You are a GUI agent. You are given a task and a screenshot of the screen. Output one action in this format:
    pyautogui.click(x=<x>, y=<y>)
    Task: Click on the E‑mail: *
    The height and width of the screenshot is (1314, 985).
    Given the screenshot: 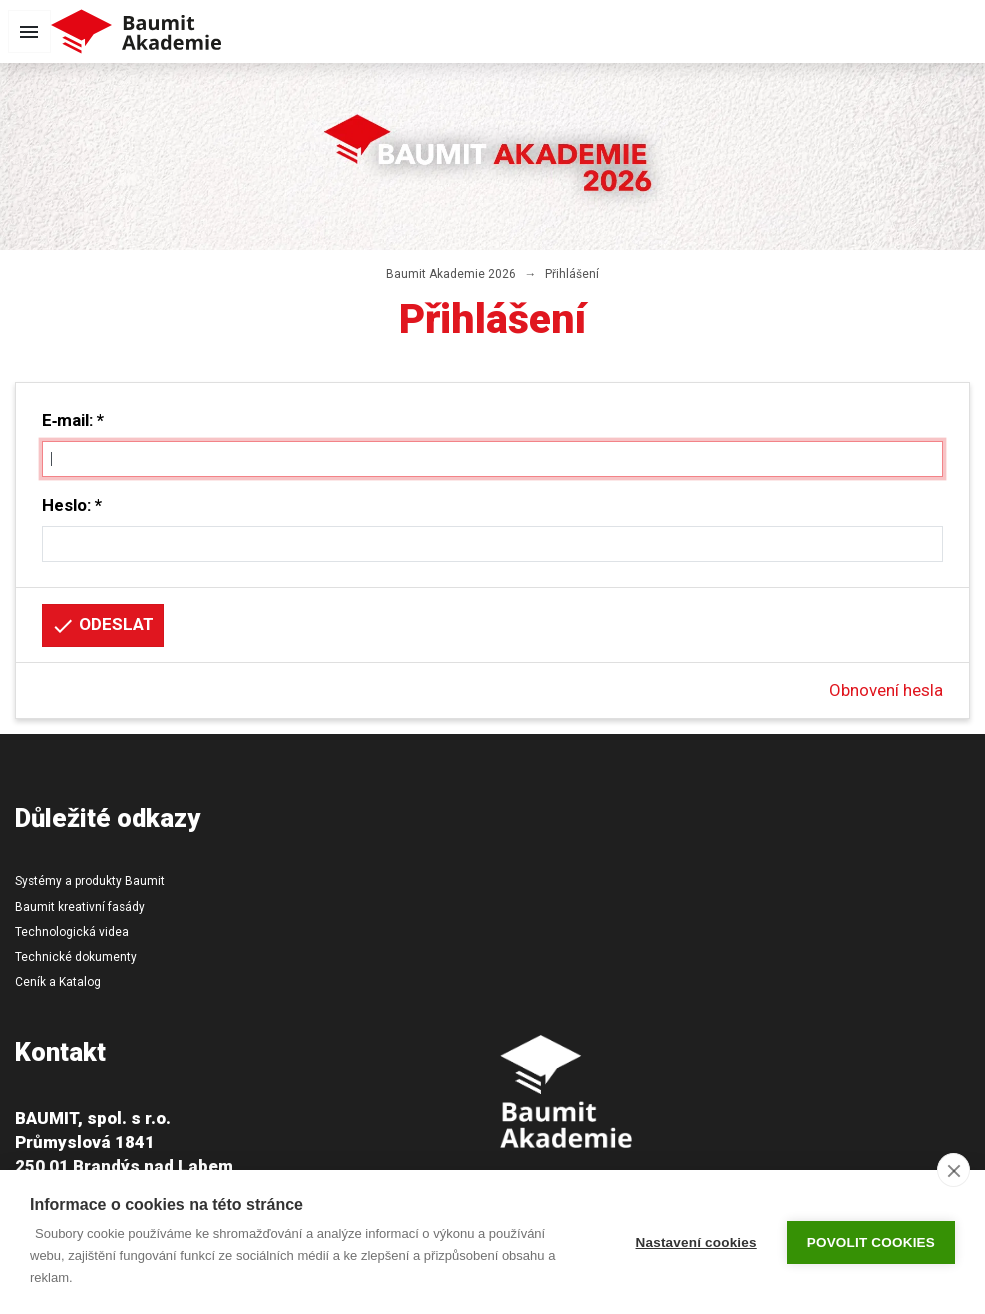 What is the action you would take?
    pyautogui.click(x=73, y=420)
    